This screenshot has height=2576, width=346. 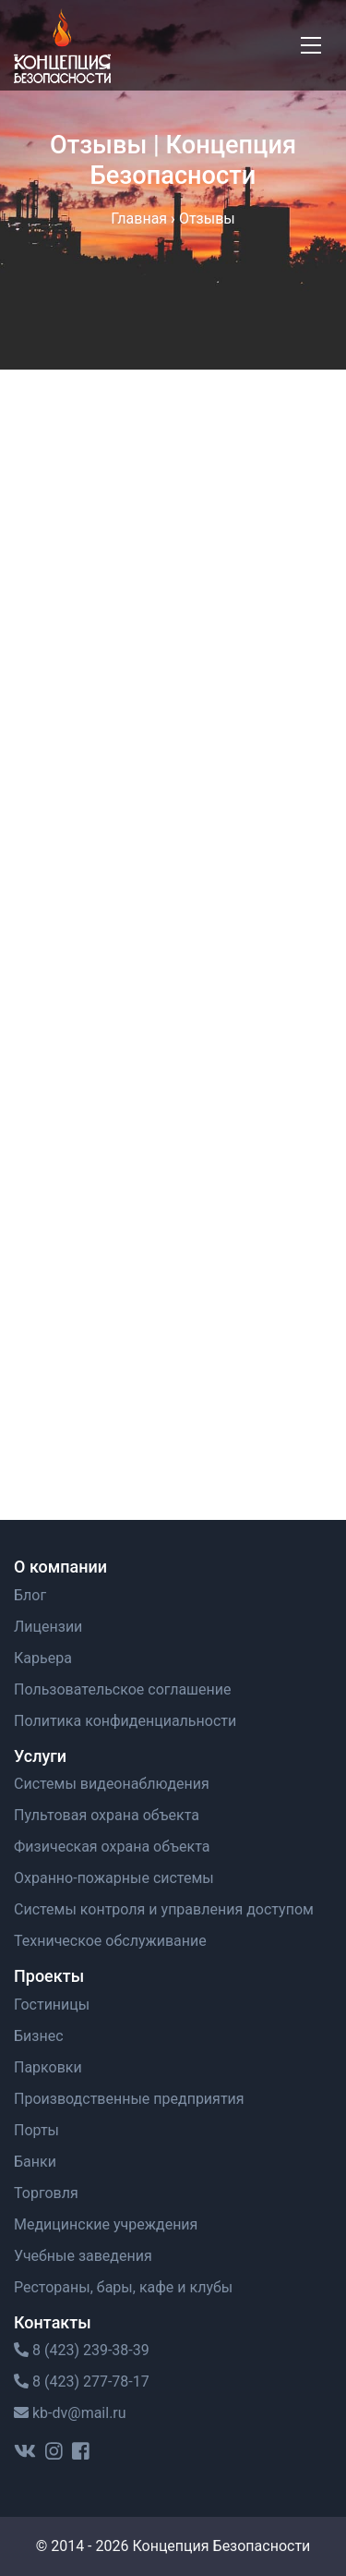 I want to click on Лицензии, so click(x=48, y=1626).